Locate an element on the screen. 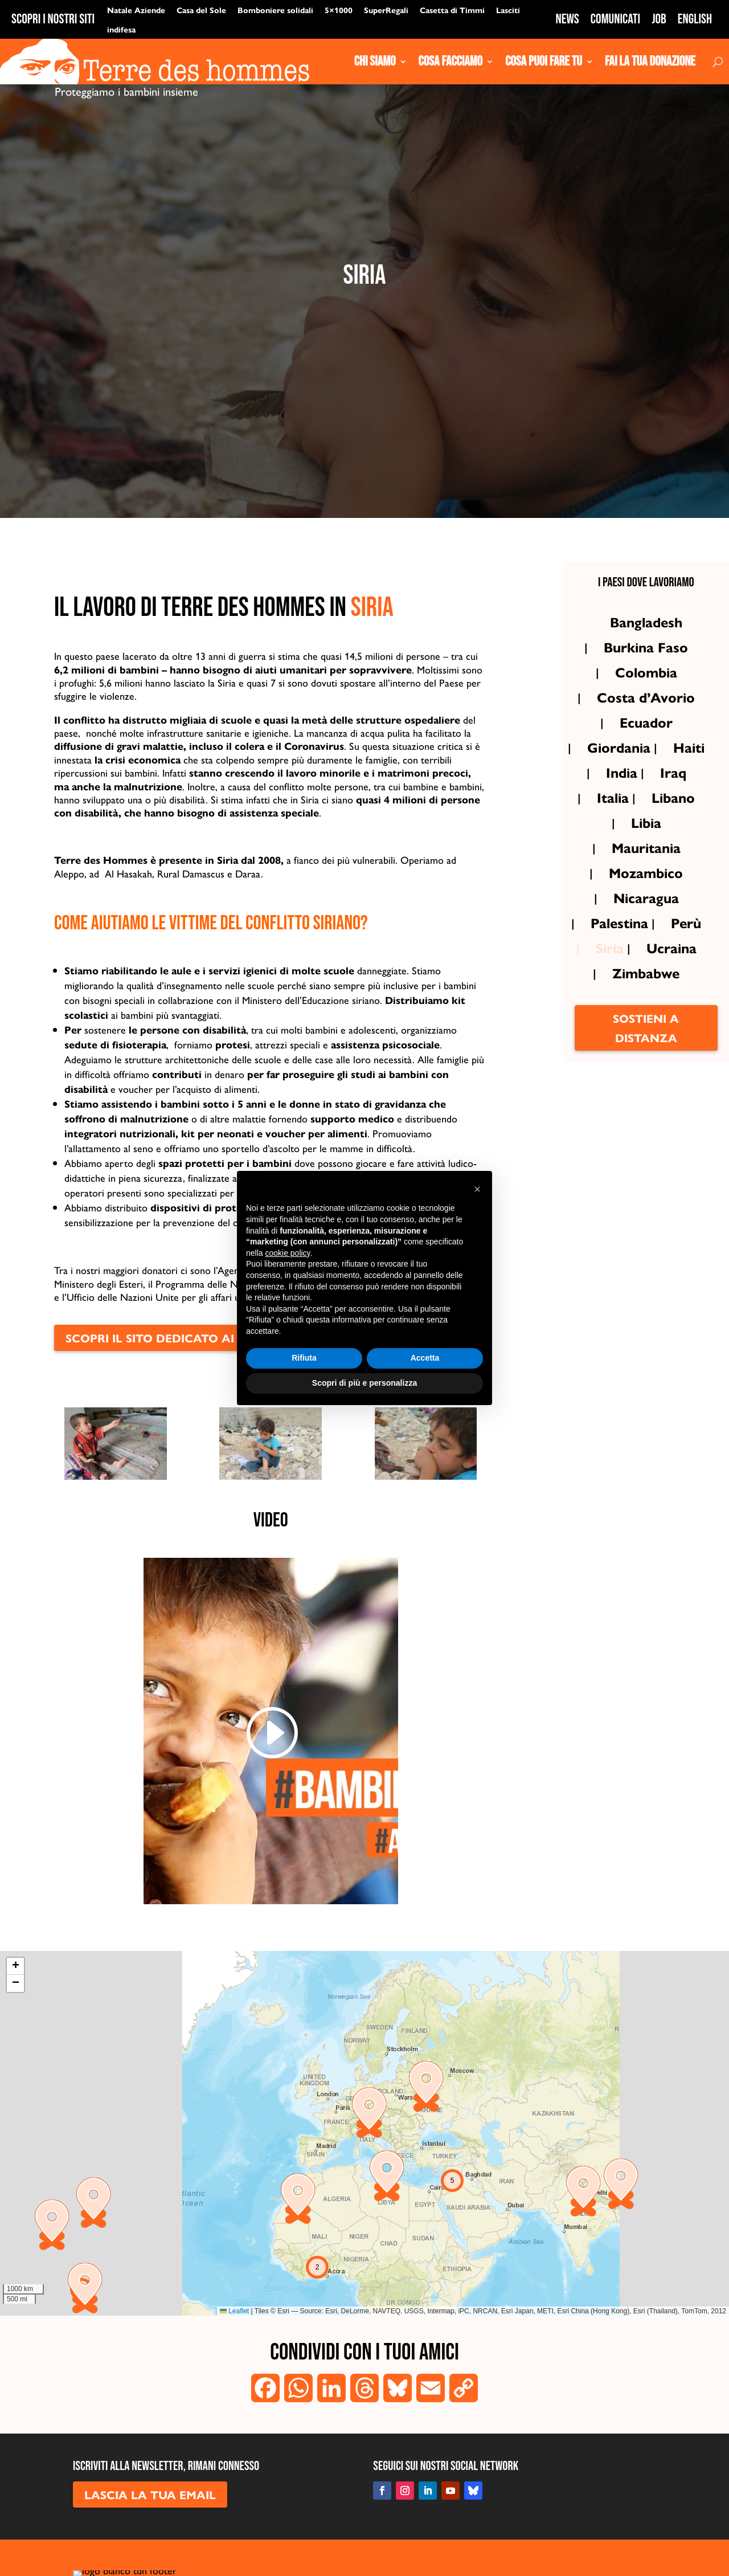 This screenshot has height=2576, width=729. scopri il sito dedicato ai progetti in Siria is located at coordinates (207, 1377).